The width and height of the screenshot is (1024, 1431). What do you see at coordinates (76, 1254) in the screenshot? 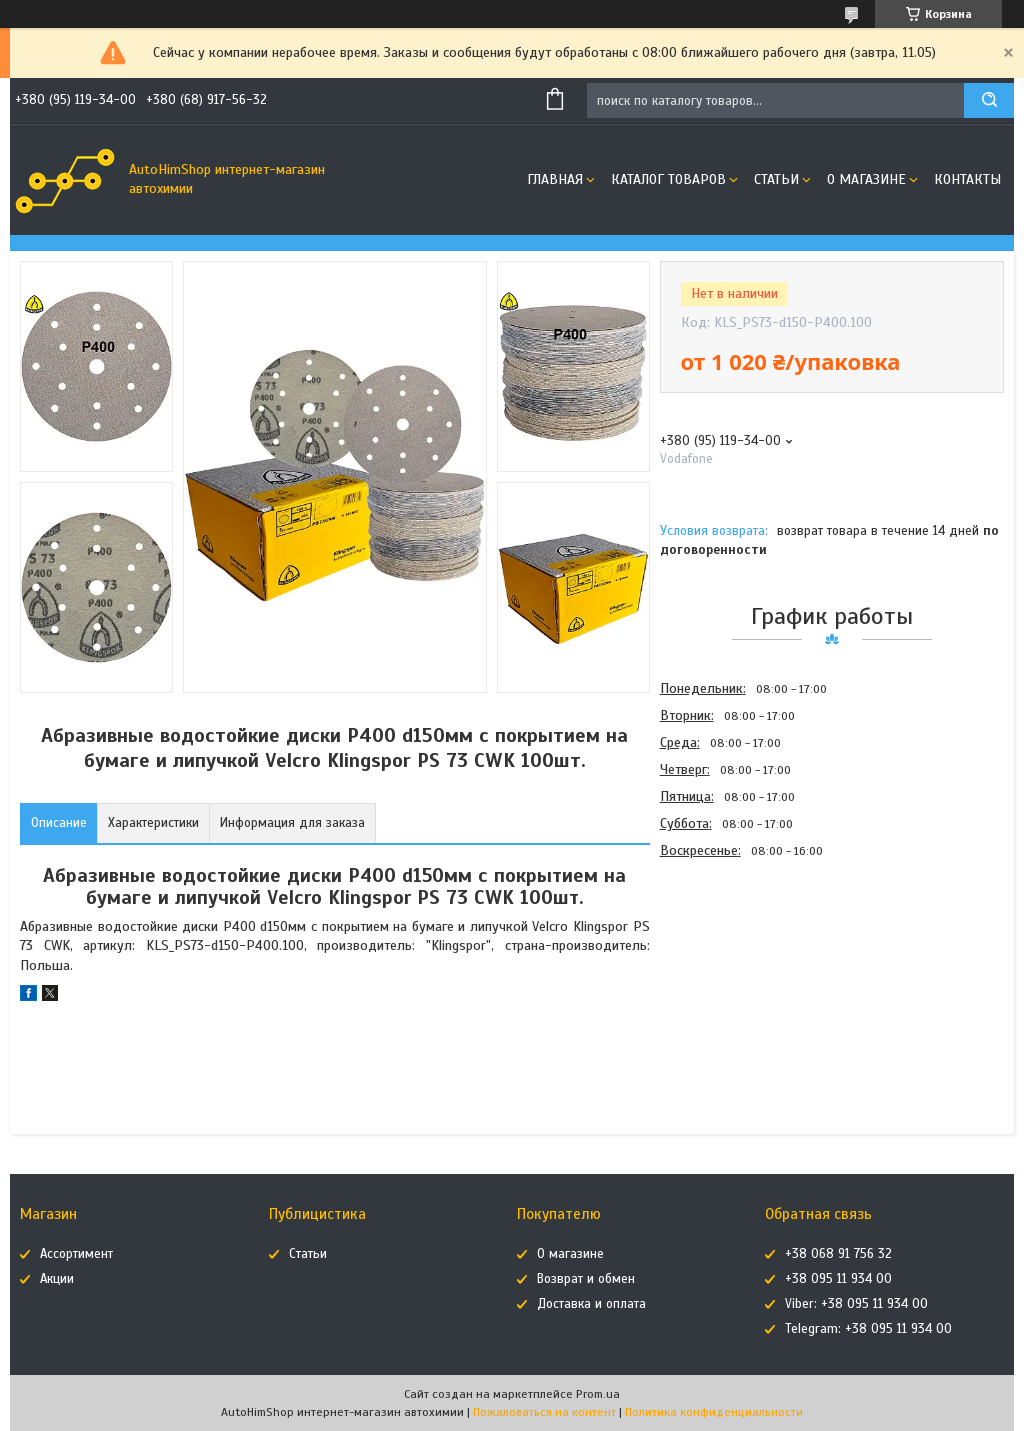
I see `Ассортимент` at bounding box center [76, 1254].